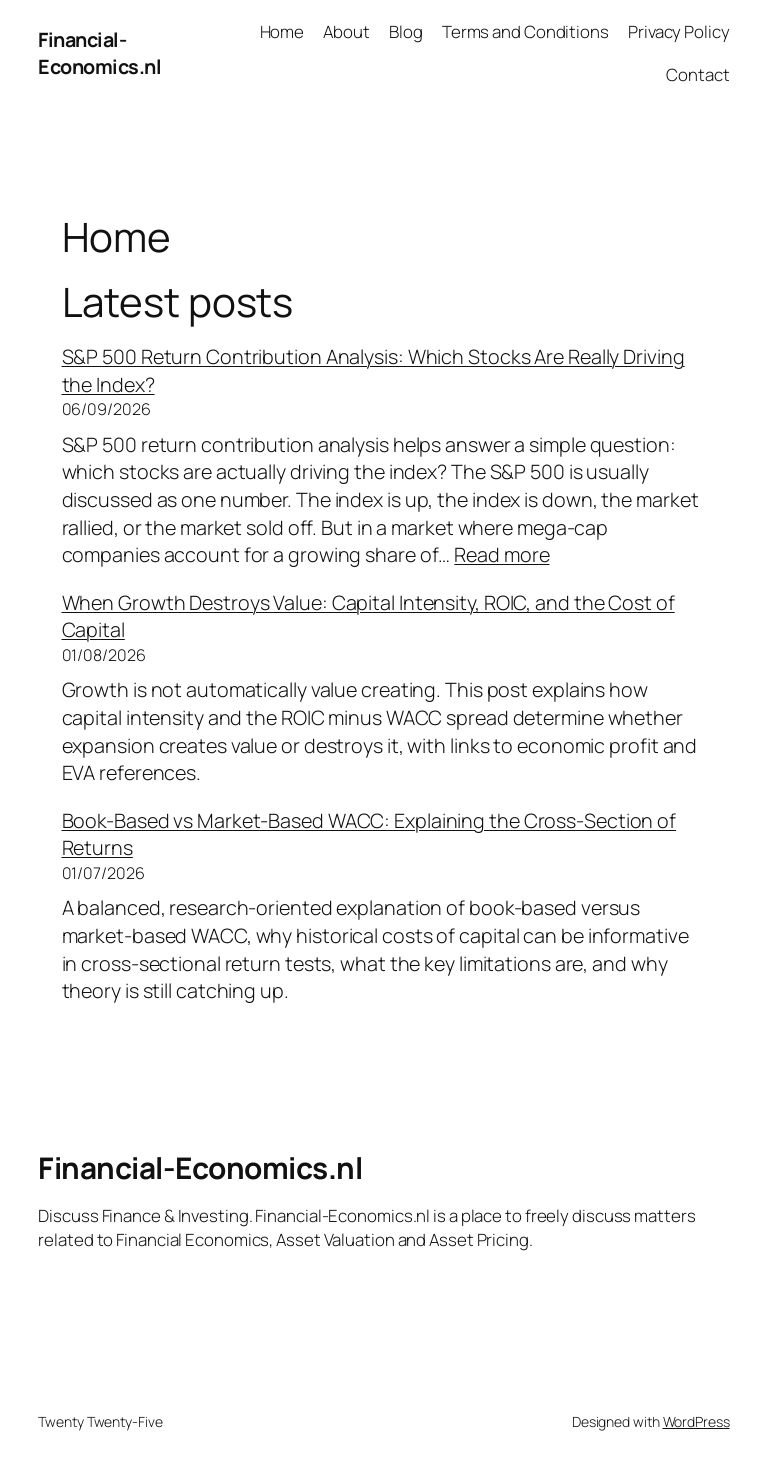 The height and width of the screenshot is (1470, 768). I want to click on Financial-Economics.nl, so click(99, 53).